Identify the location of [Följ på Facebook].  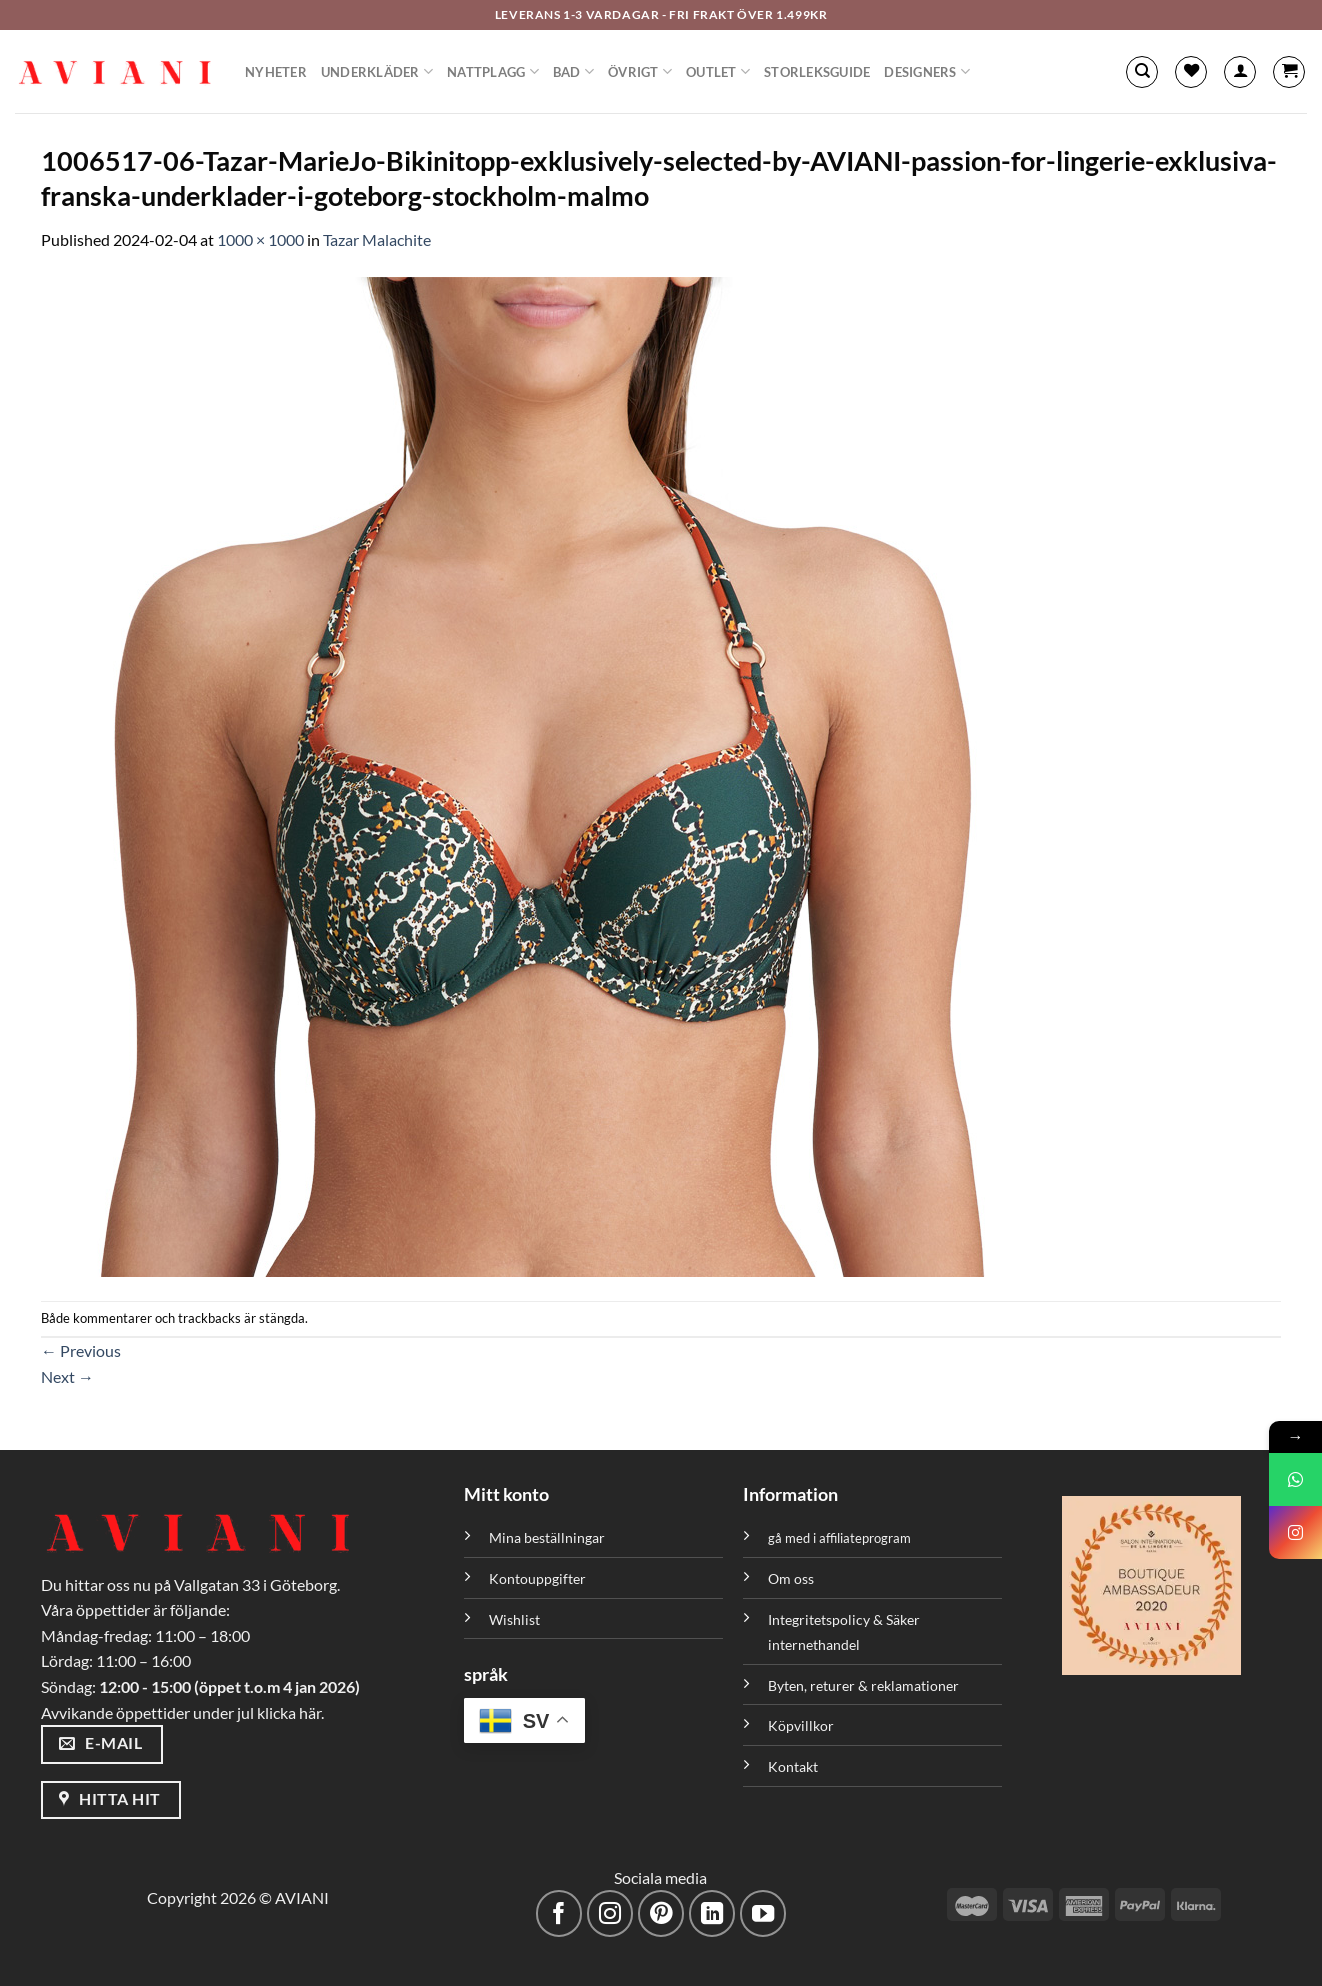
(559, 1913).